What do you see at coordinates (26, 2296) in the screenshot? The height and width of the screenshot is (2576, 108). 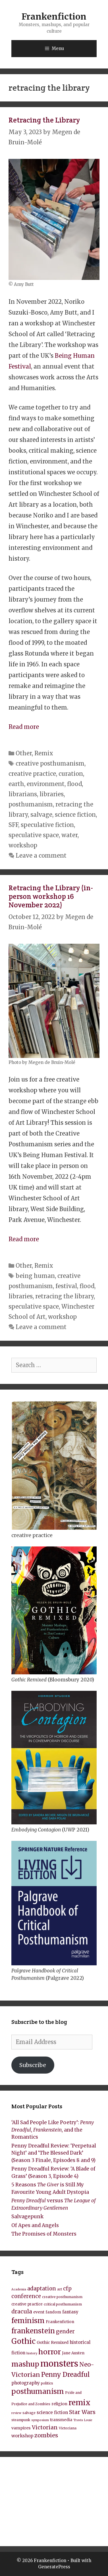 I see `conference [conference (15 items)]` at bounding box center [26, 2296].